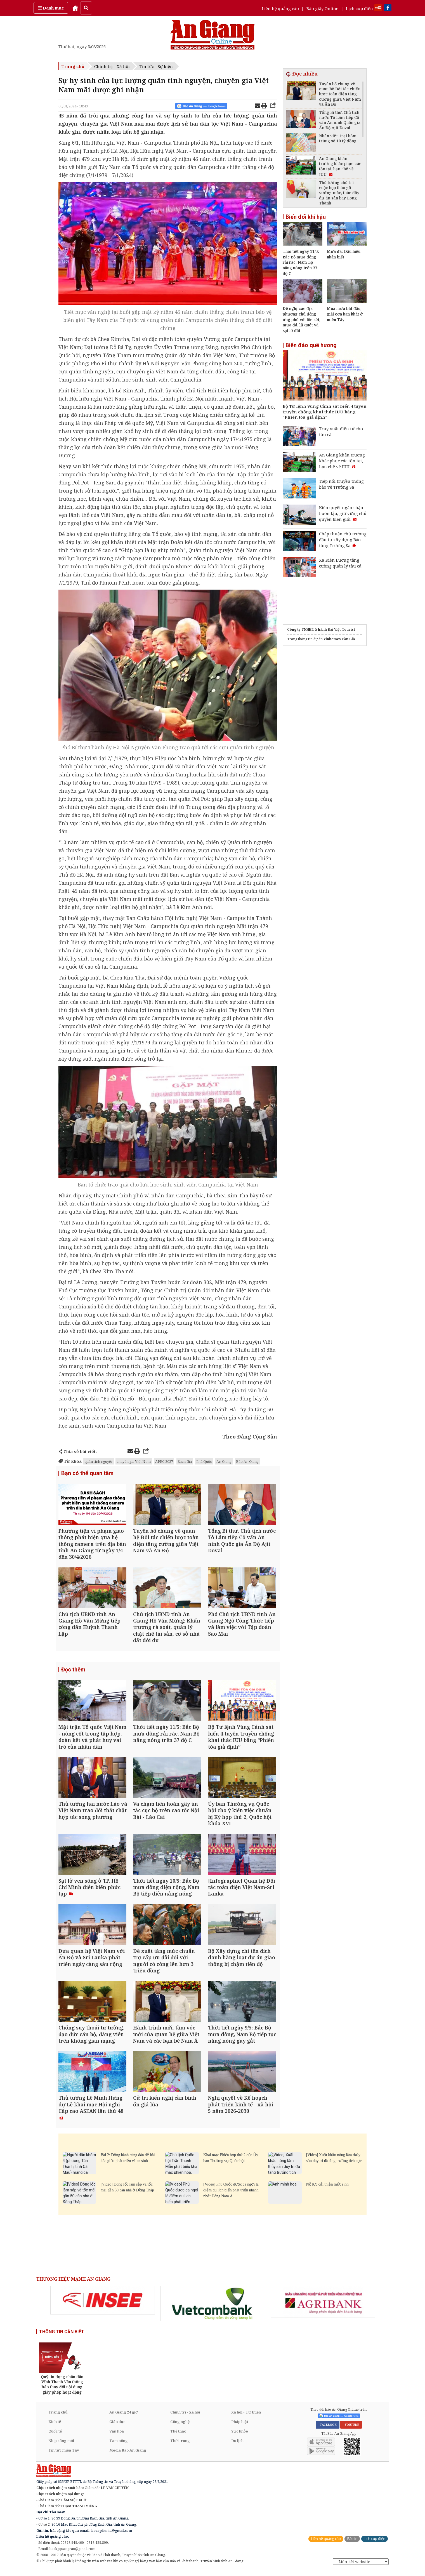  What do you see at coordinates (134, 1461) in the screenshot?
I see `chuyên gia Việt Nam` at bounding box center [134, 1461].